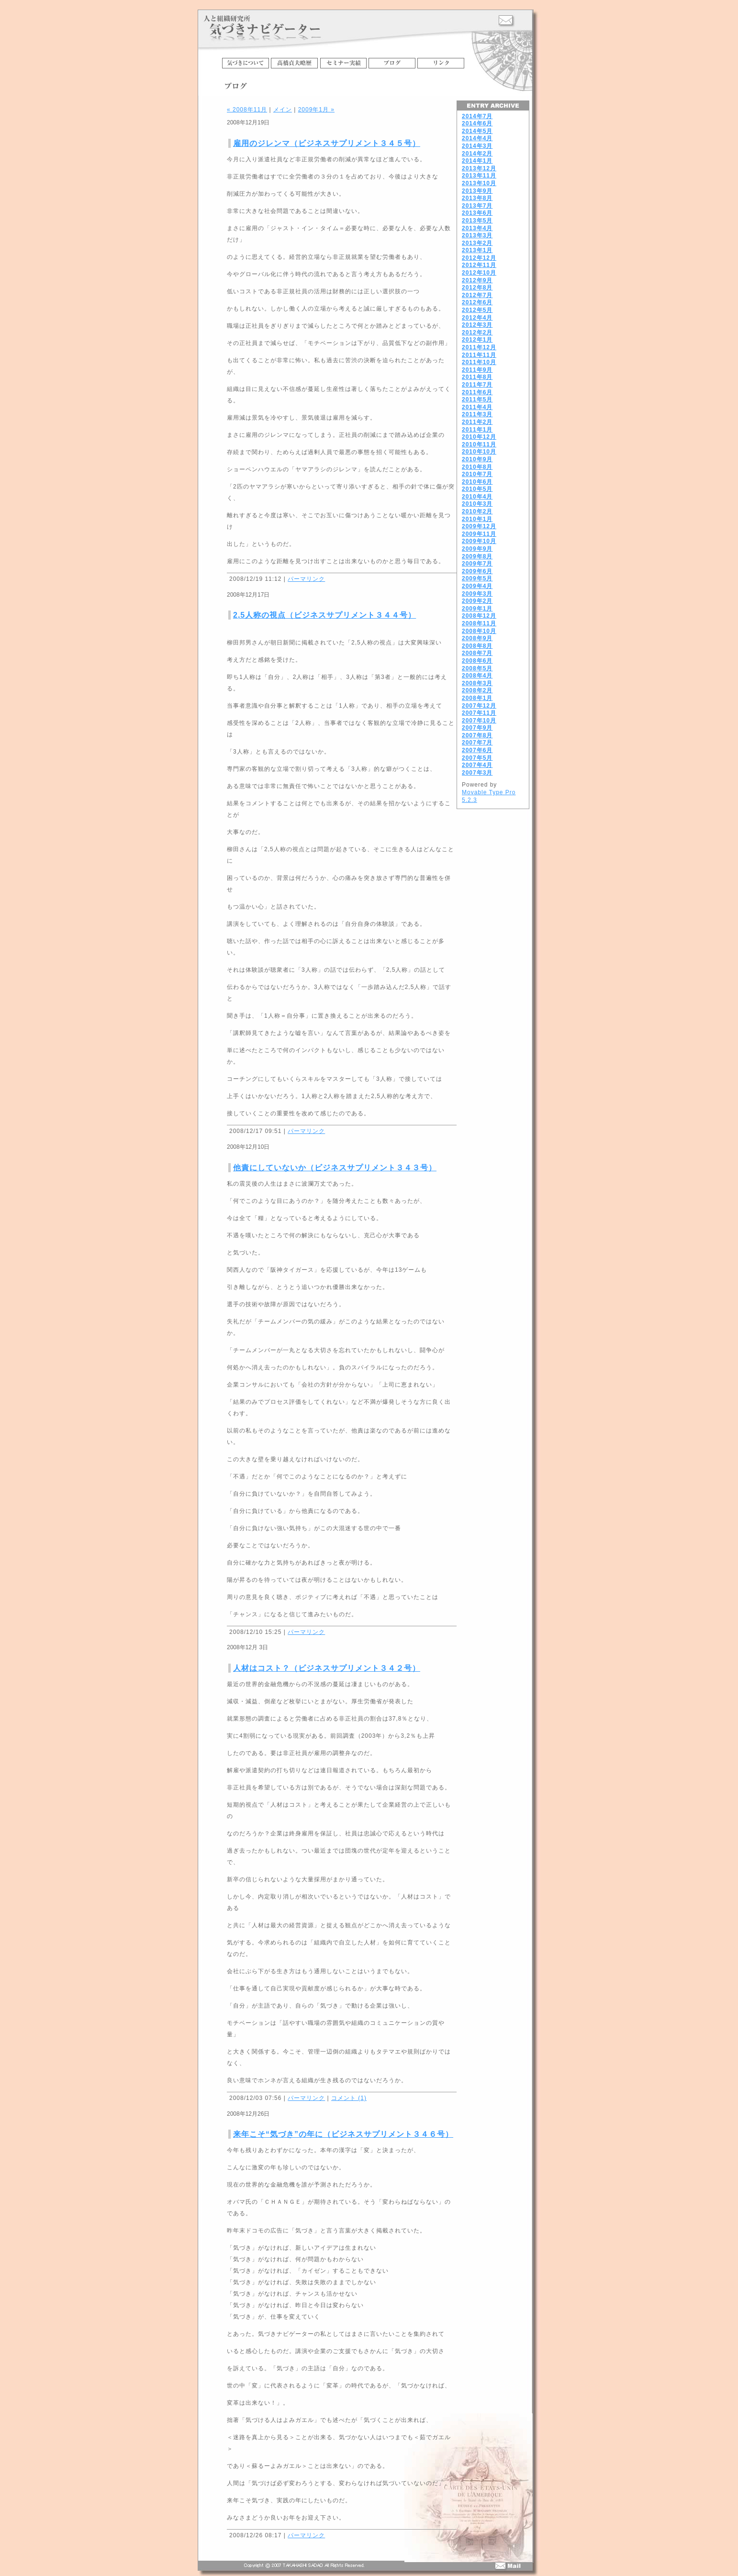 The width and height of the screenshot is (738, 2576). What do you see at coordinates (477, 287) in the screenshot?
I see `2012年8月` at bounding box center [477, 287].